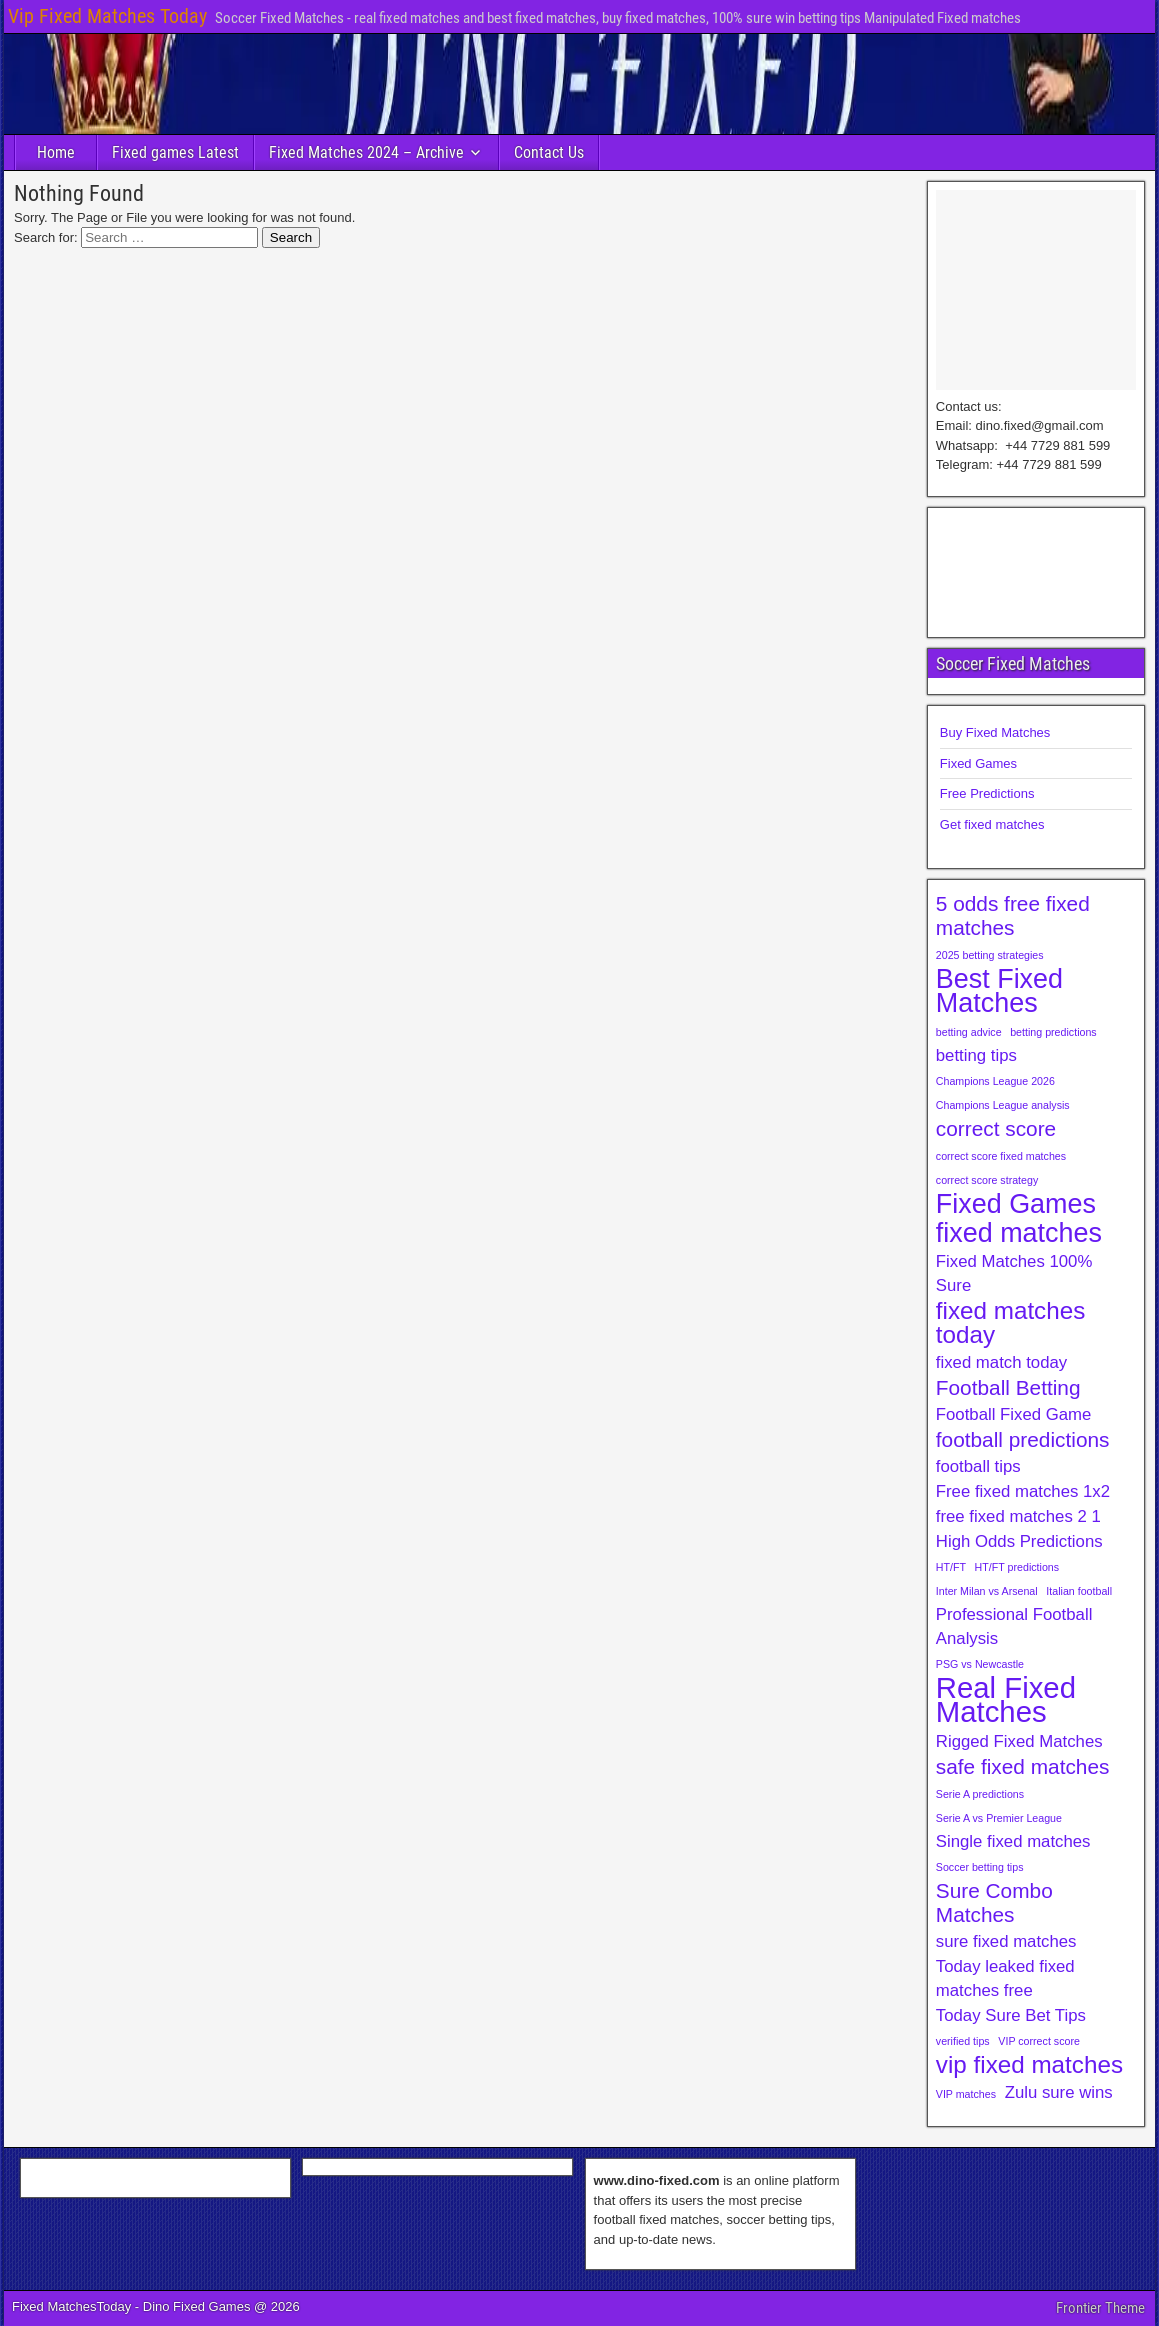 The height and width of the screenshot is (2326, 1159). I want to click on Contact Us, so click(549, 152).